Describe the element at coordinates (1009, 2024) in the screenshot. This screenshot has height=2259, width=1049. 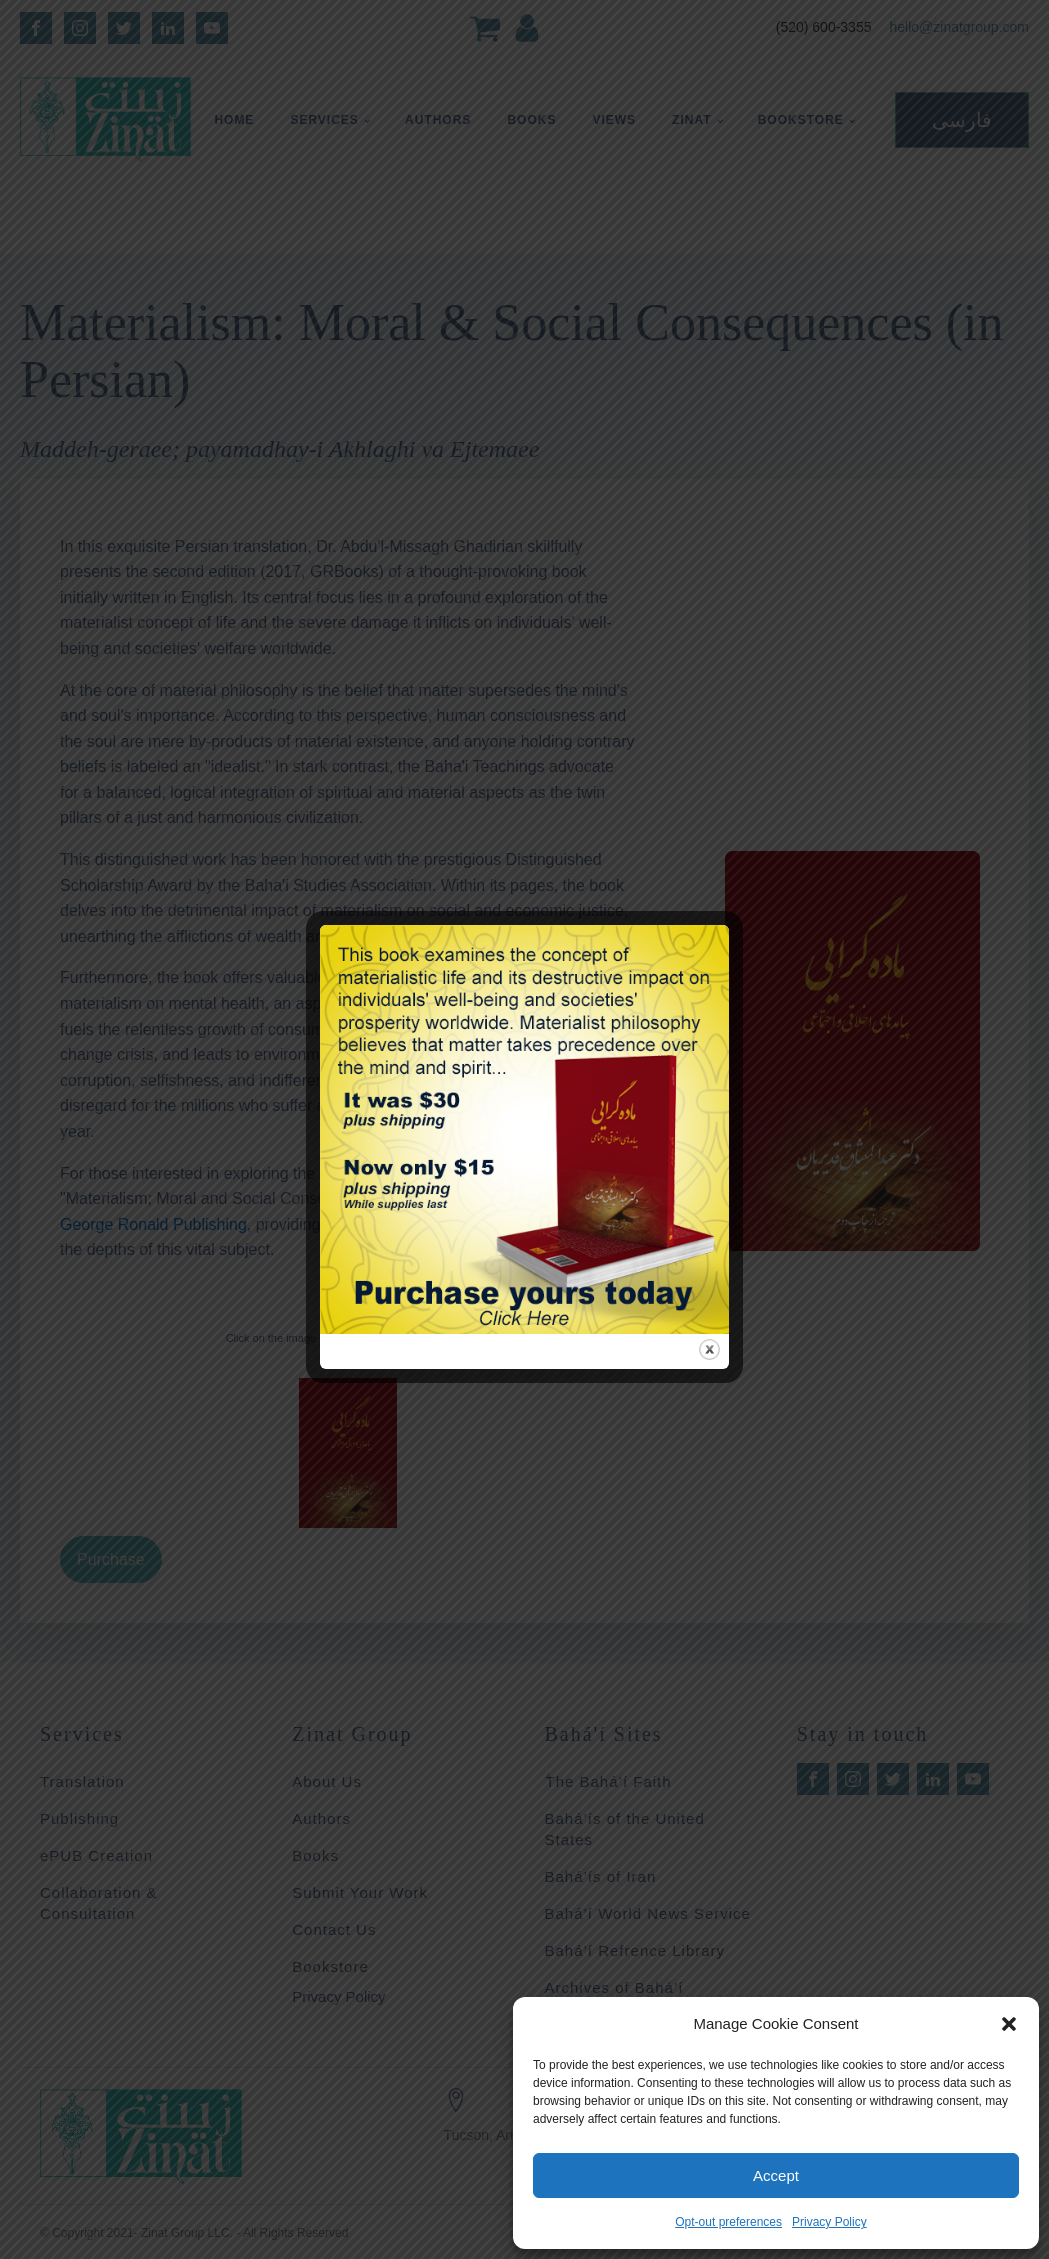
I see `[button]` at that location.